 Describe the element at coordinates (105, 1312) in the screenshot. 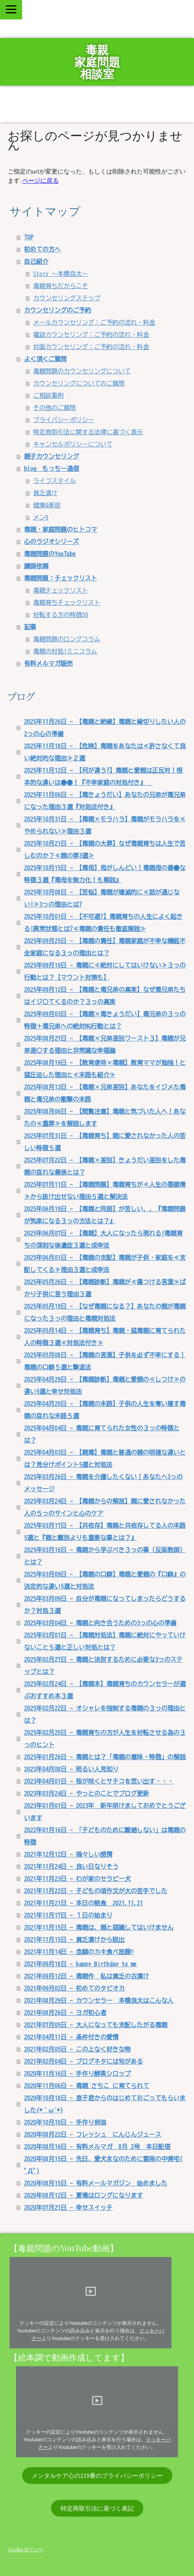

I see `2025年05月19日 - 【なぜ毒親になる？】あなたの親が毒親になった３っの理由と毒親対処法` at that location.